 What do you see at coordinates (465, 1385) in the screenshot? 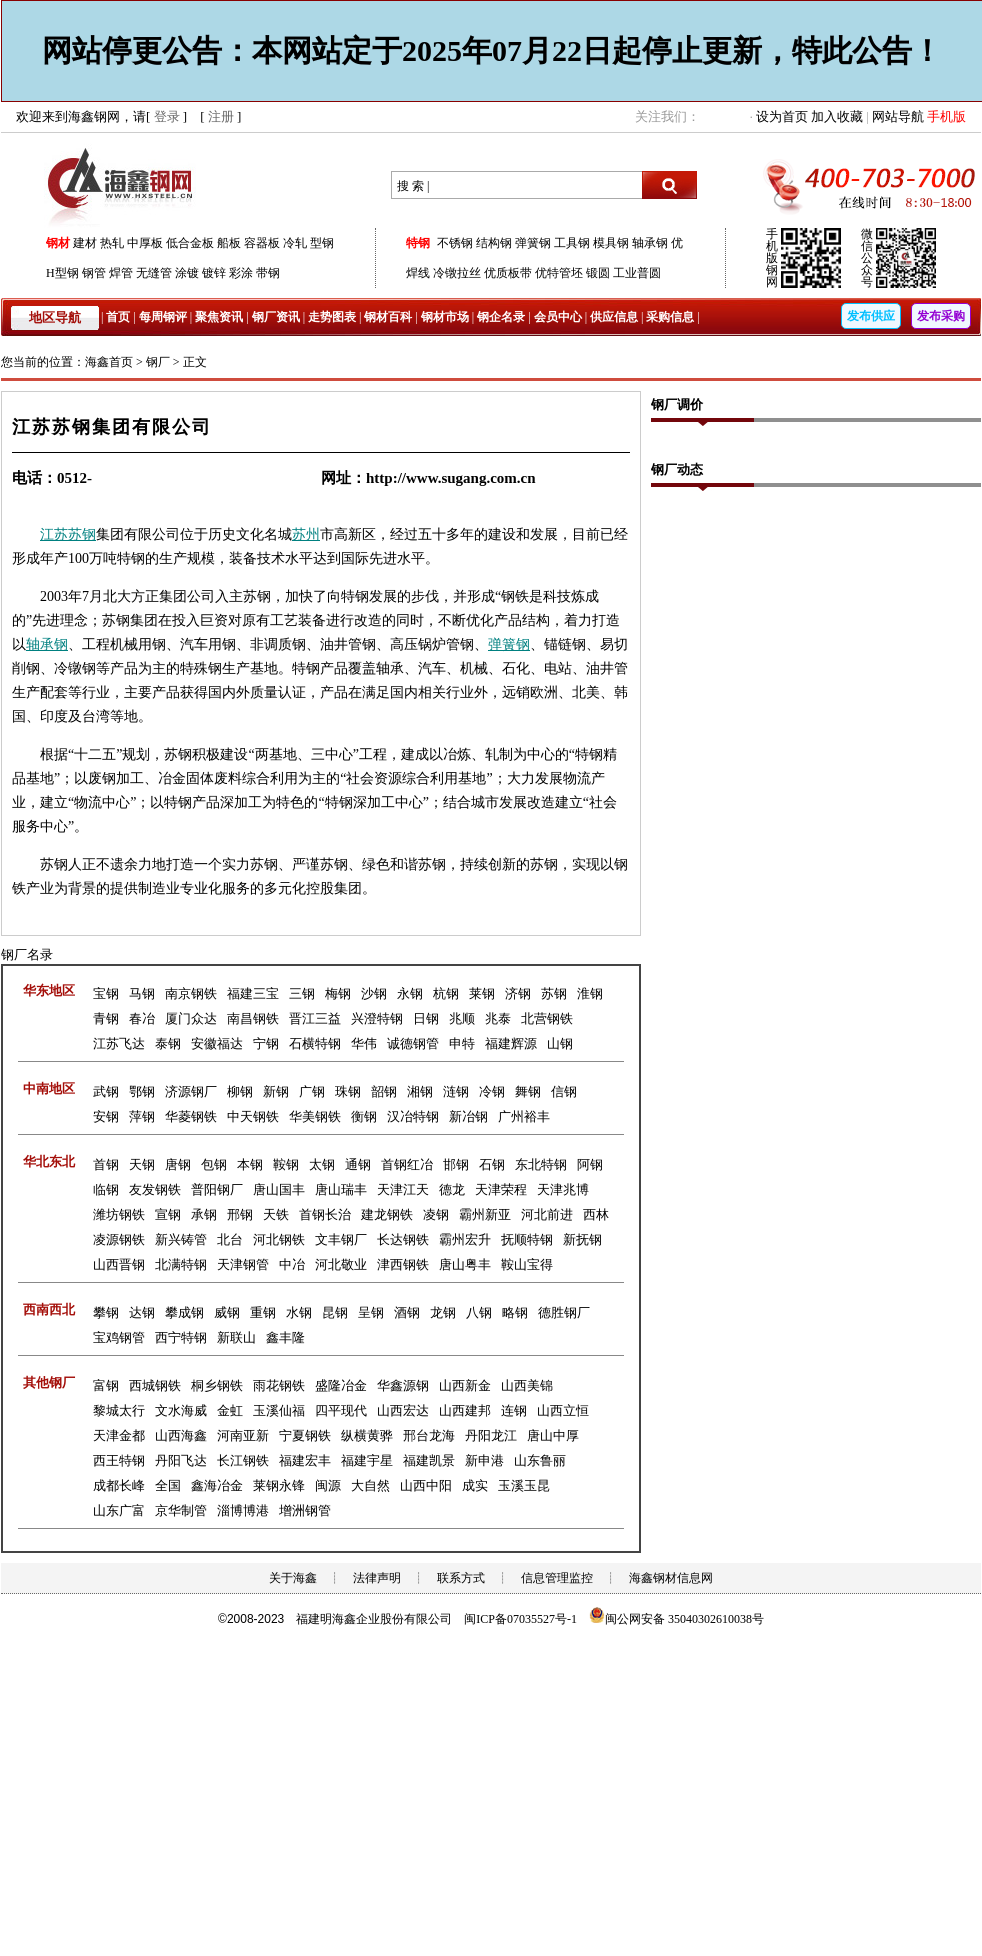
I see `山西新金` at bounding box center [465, 1385].